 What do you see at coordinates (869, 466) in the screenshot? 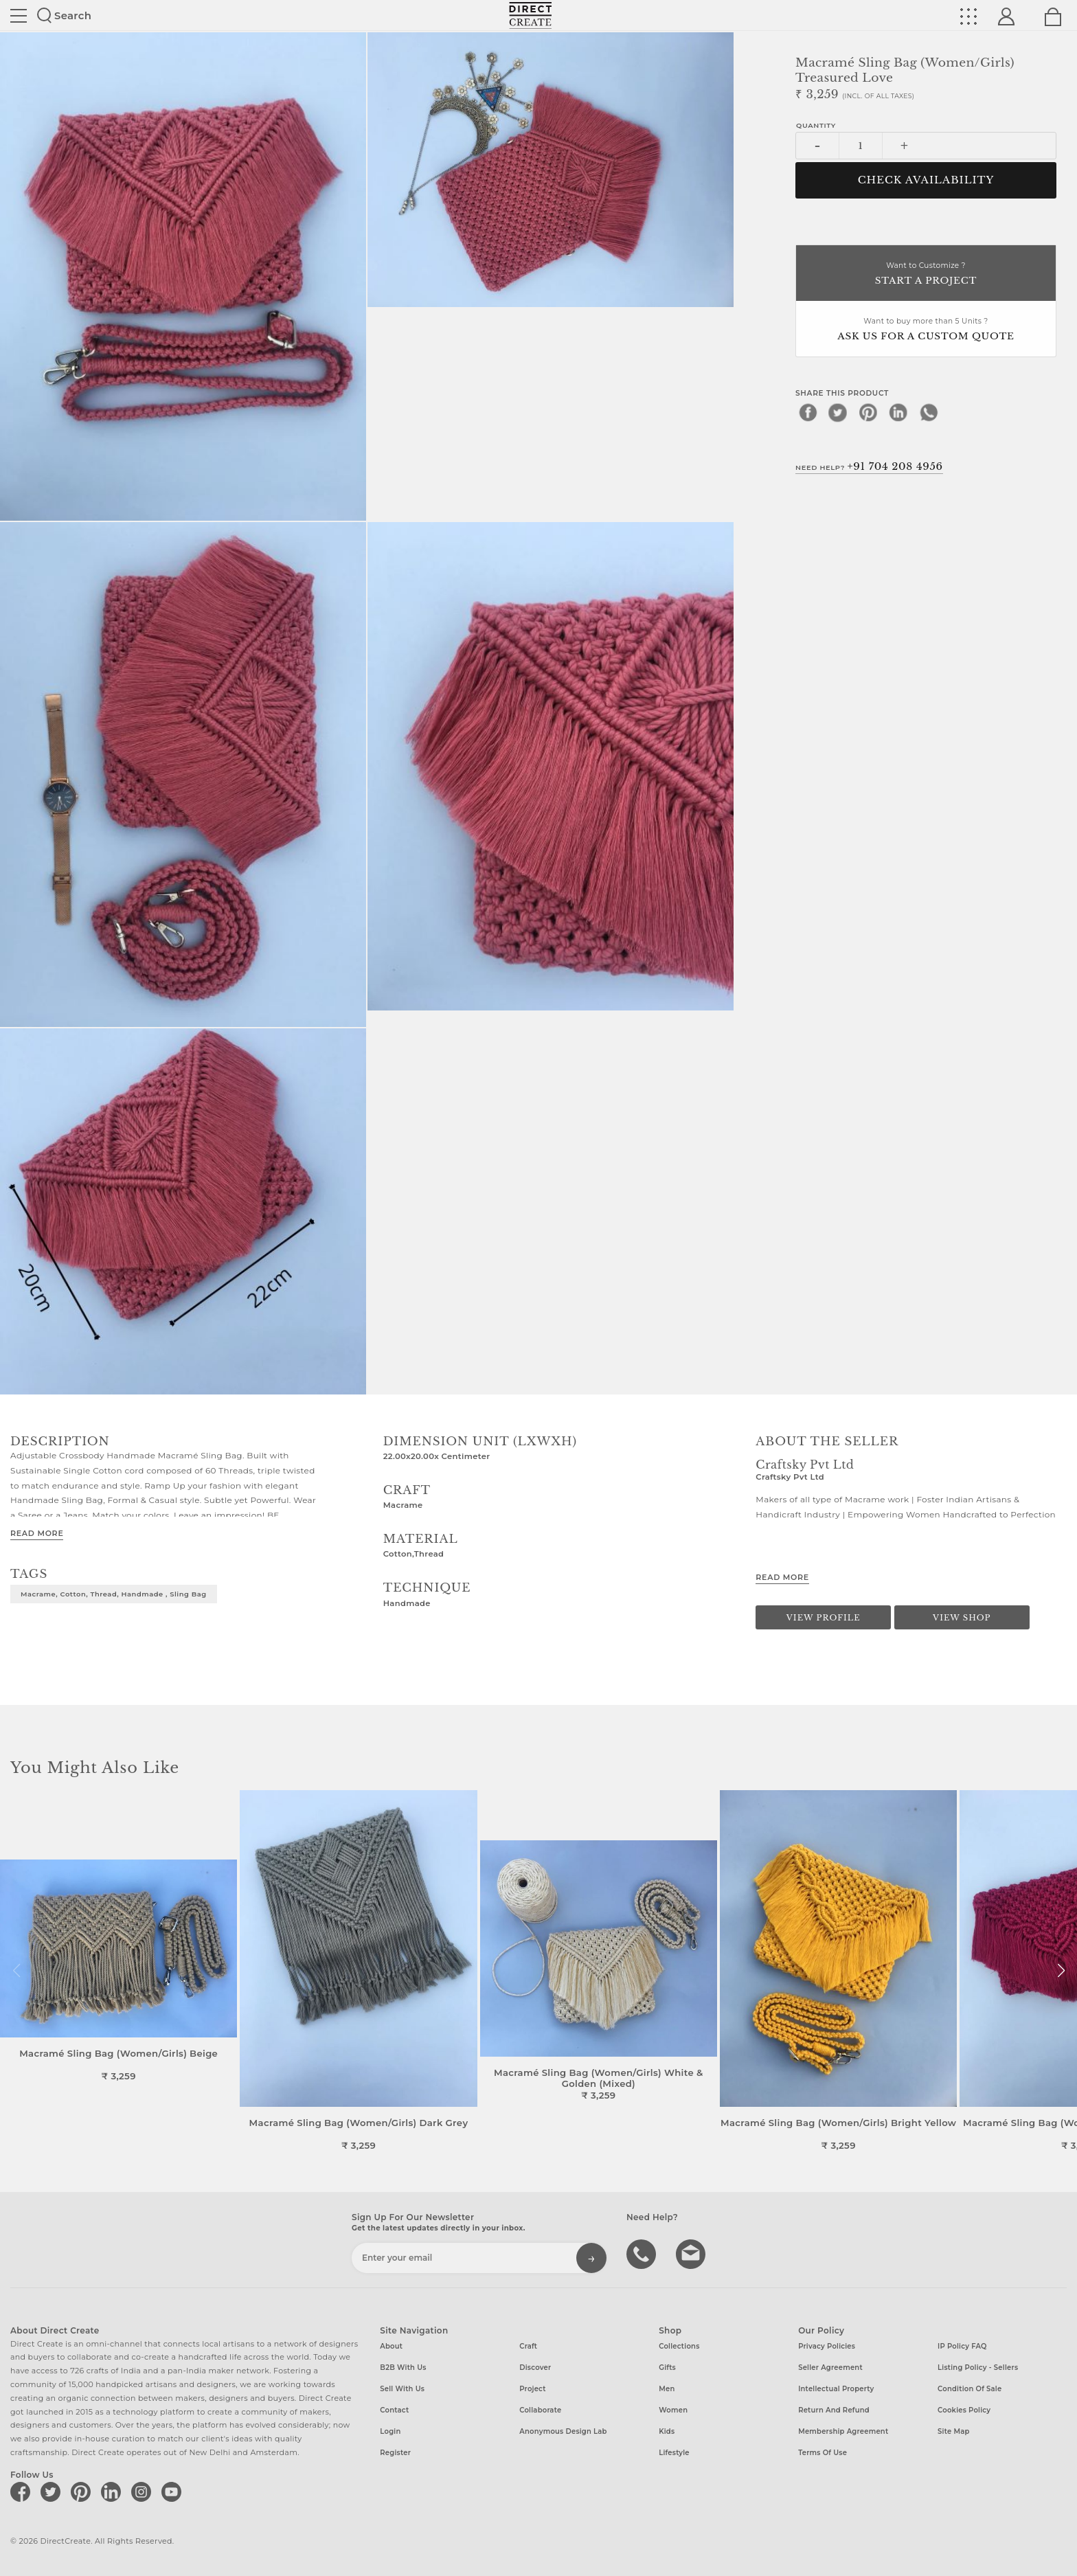
I see `Need Help?` at bounding box center [869, 466].